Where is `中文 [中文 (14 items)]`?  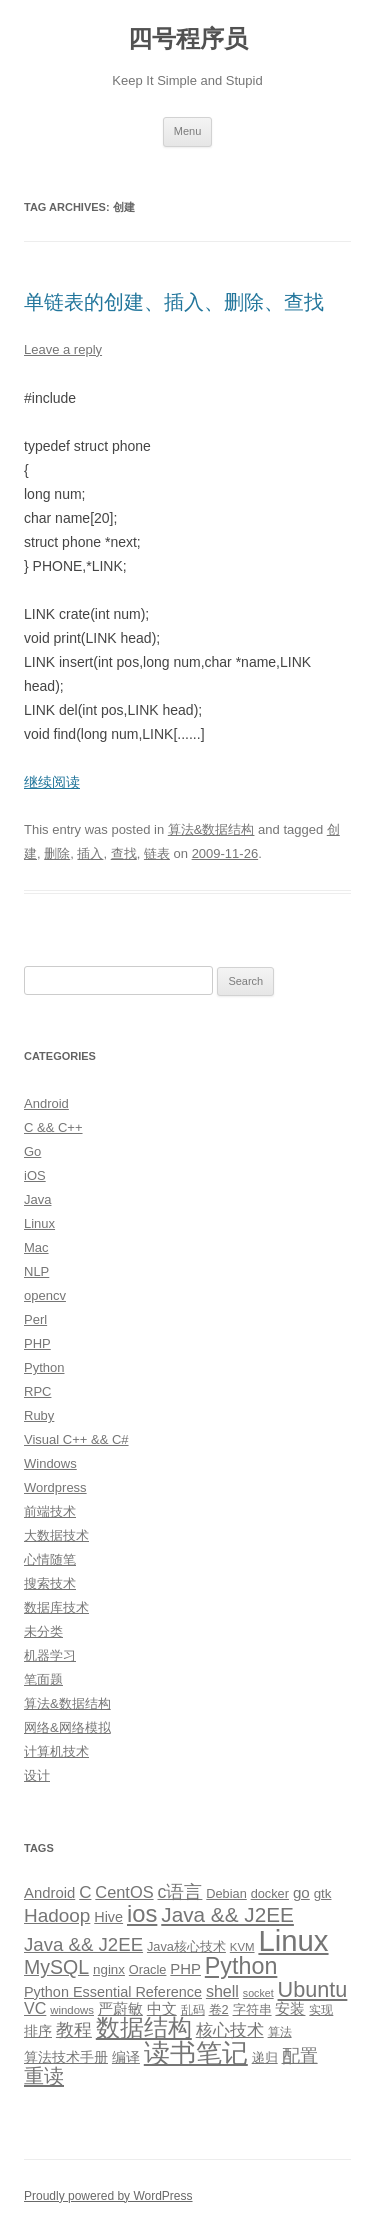
中文 [中文 (14 items)] is located at coordinates (162, 2009).